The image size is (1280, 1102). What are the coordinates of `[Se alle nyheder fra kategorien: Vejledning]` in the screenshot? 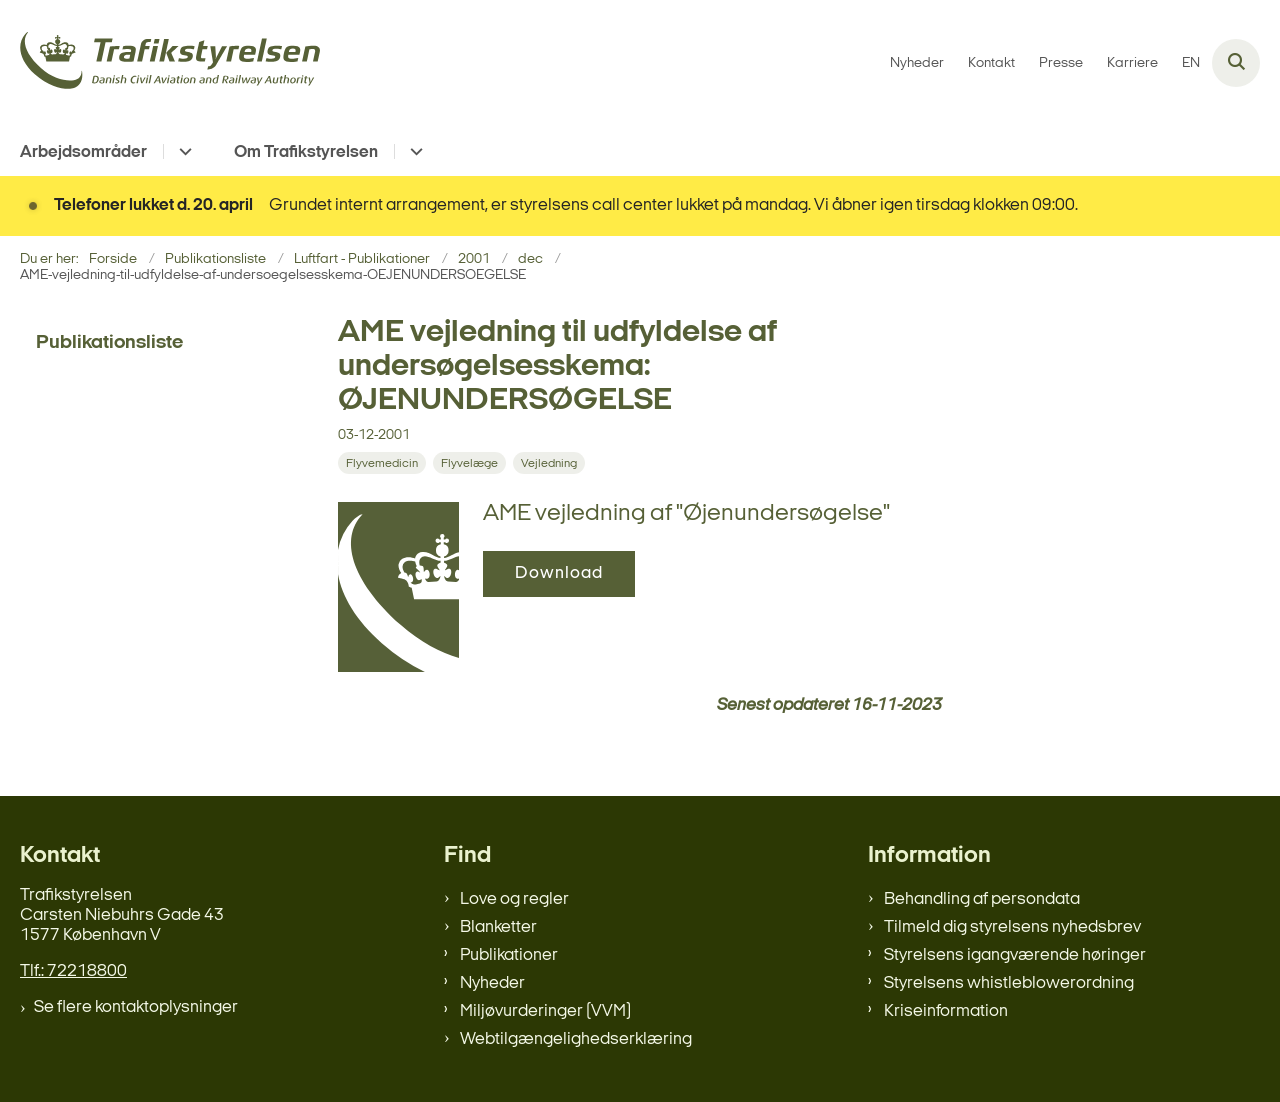 It's located at (551, 463).